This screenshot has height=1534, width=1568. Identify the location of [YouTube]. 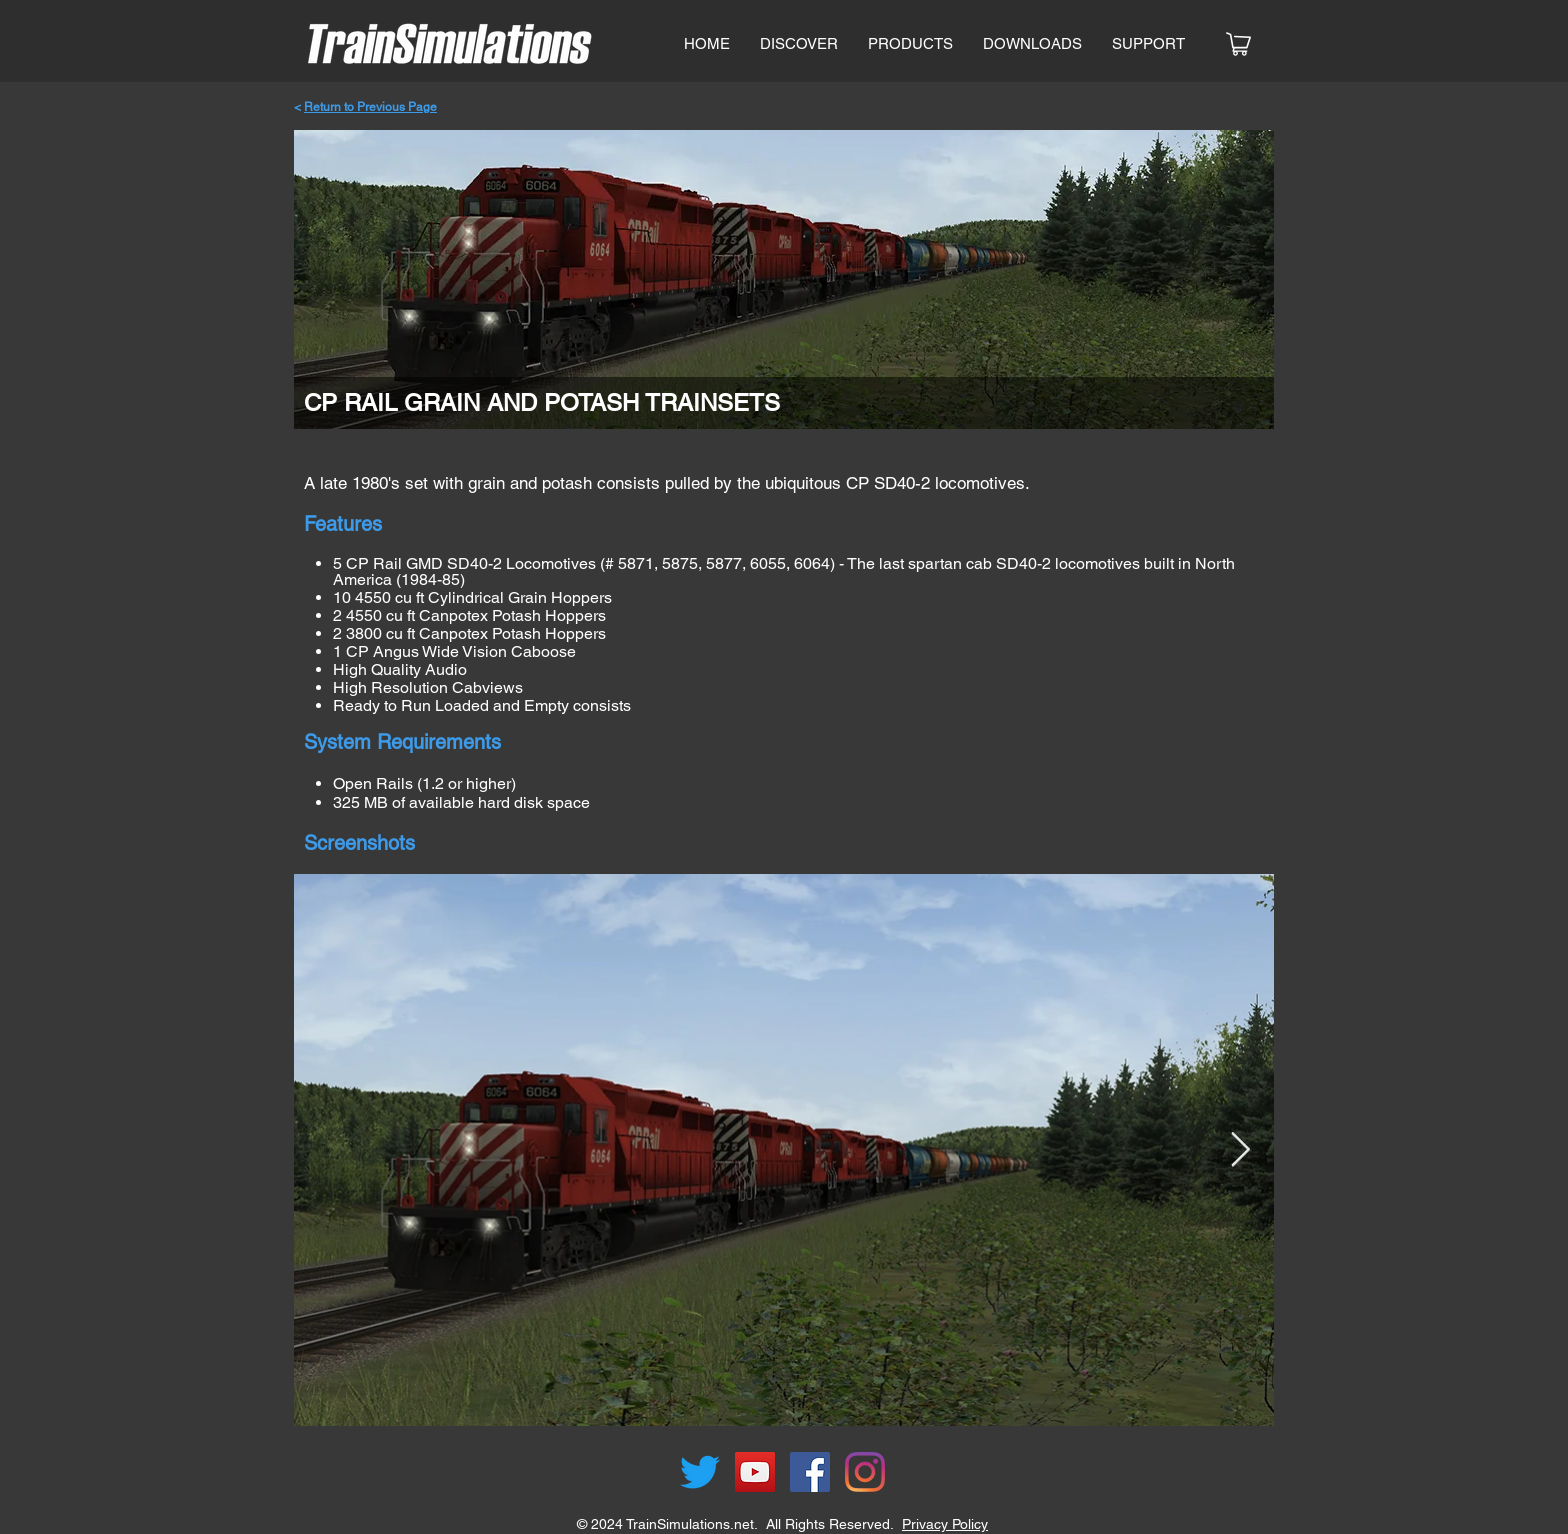
(755, 1472).